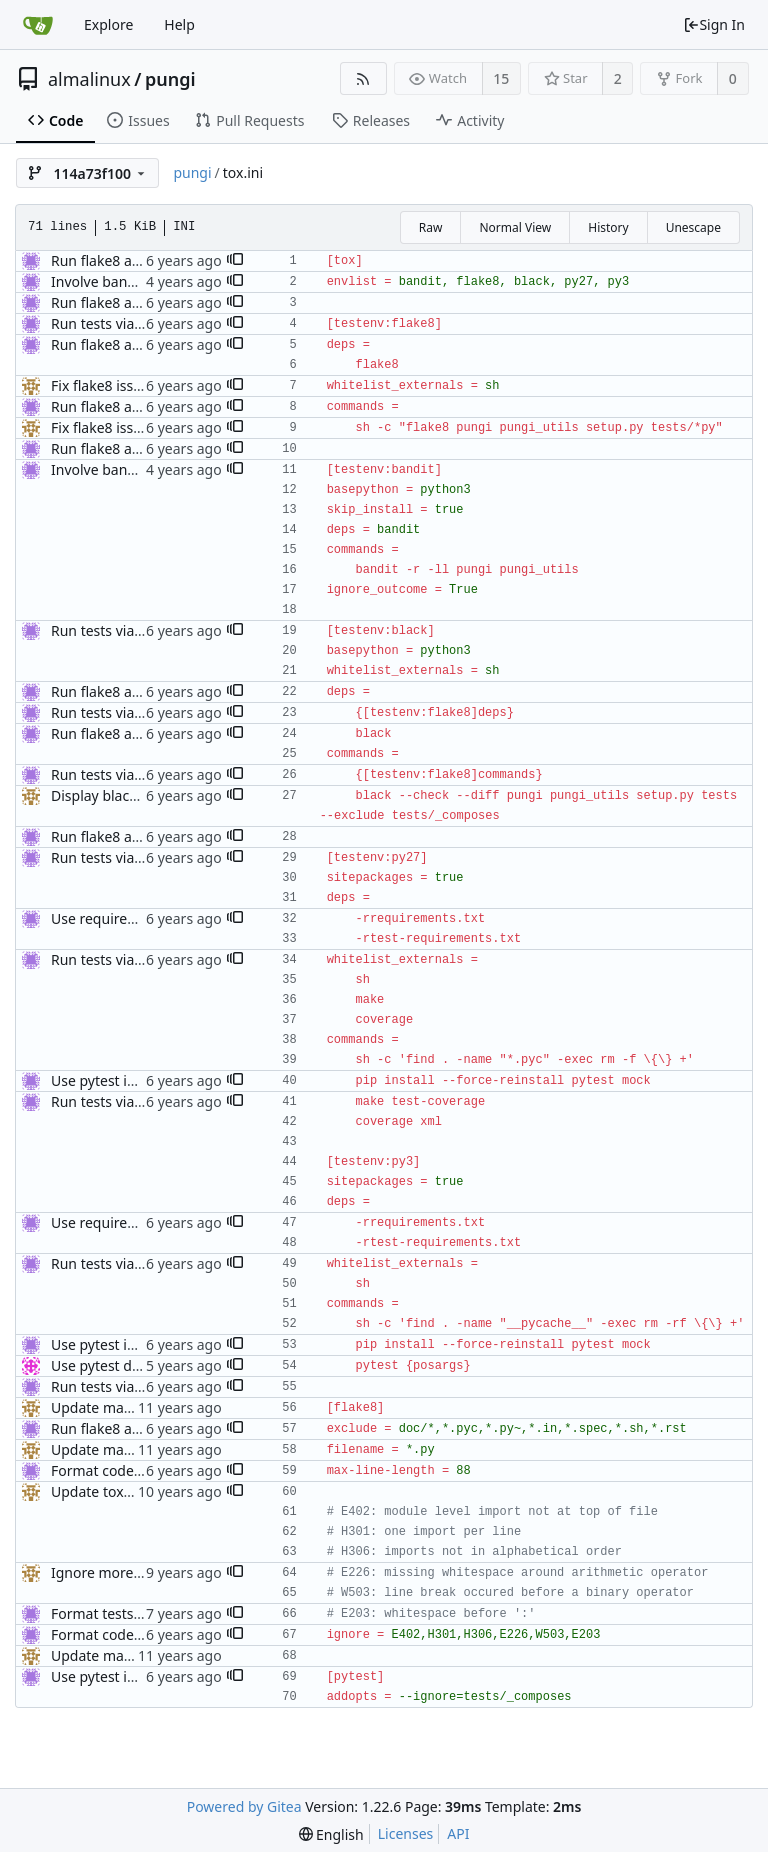 The image size is (768, 1852). What do you see at coordinates (363, 78) in the screenshot?
I see `[RSS Feed]` at bounding box center [363, 78].